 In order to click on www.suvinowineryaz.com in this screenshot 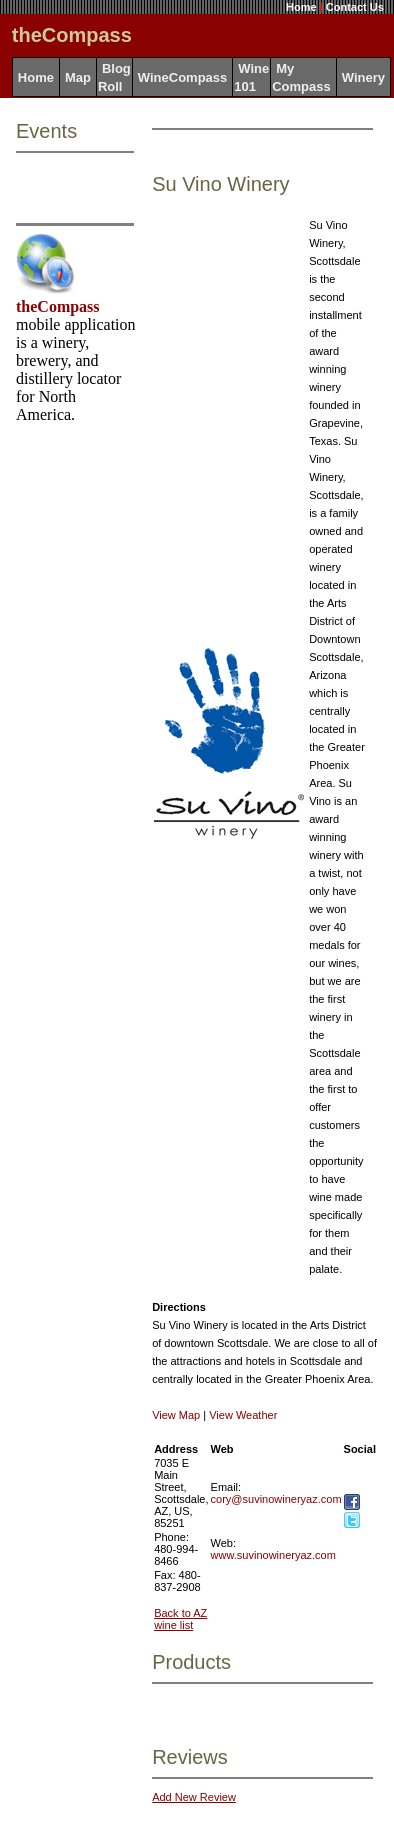, I will do `click(273, 1555)`.